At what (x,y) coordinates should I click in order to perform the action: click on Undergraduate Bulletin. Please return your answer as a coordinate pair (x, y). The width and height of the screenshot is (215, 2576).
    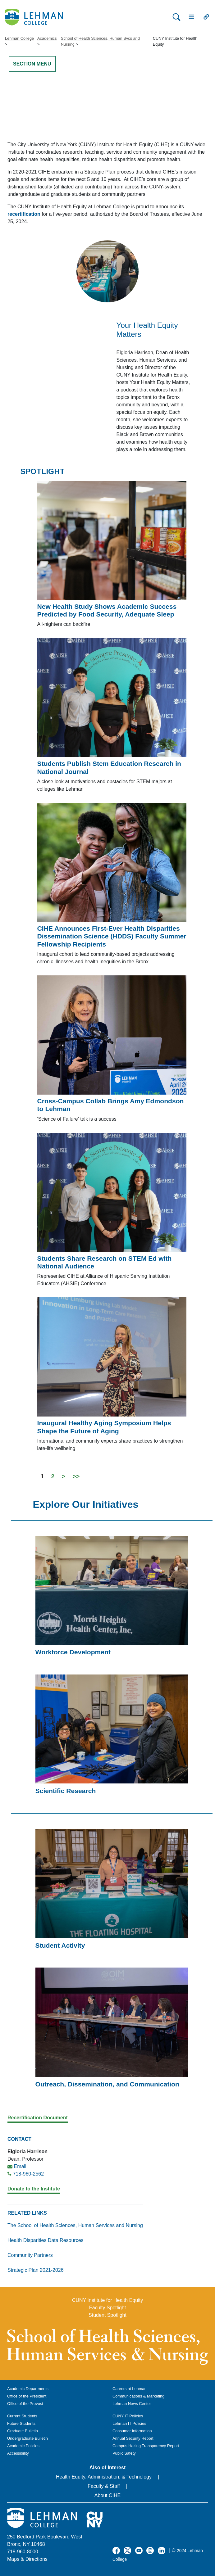
    Looking at the image, I should click on (27, 2438).